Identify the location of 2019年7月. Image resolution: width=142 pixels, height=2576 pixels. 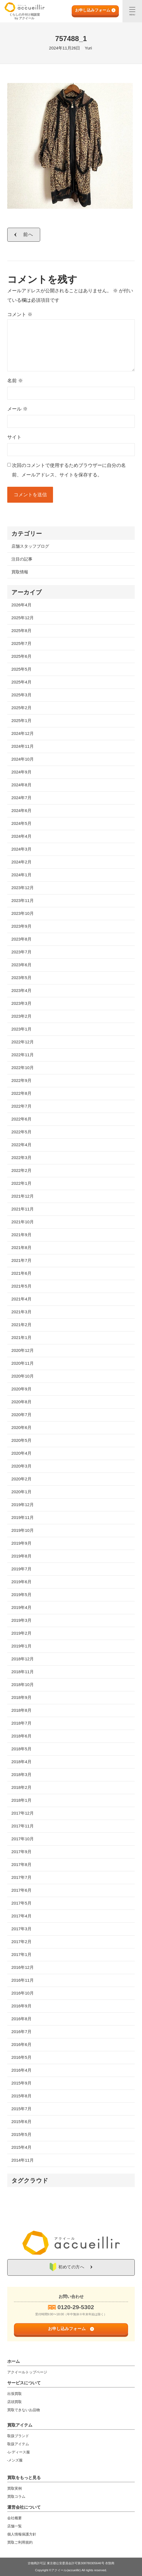
(21, 1568).